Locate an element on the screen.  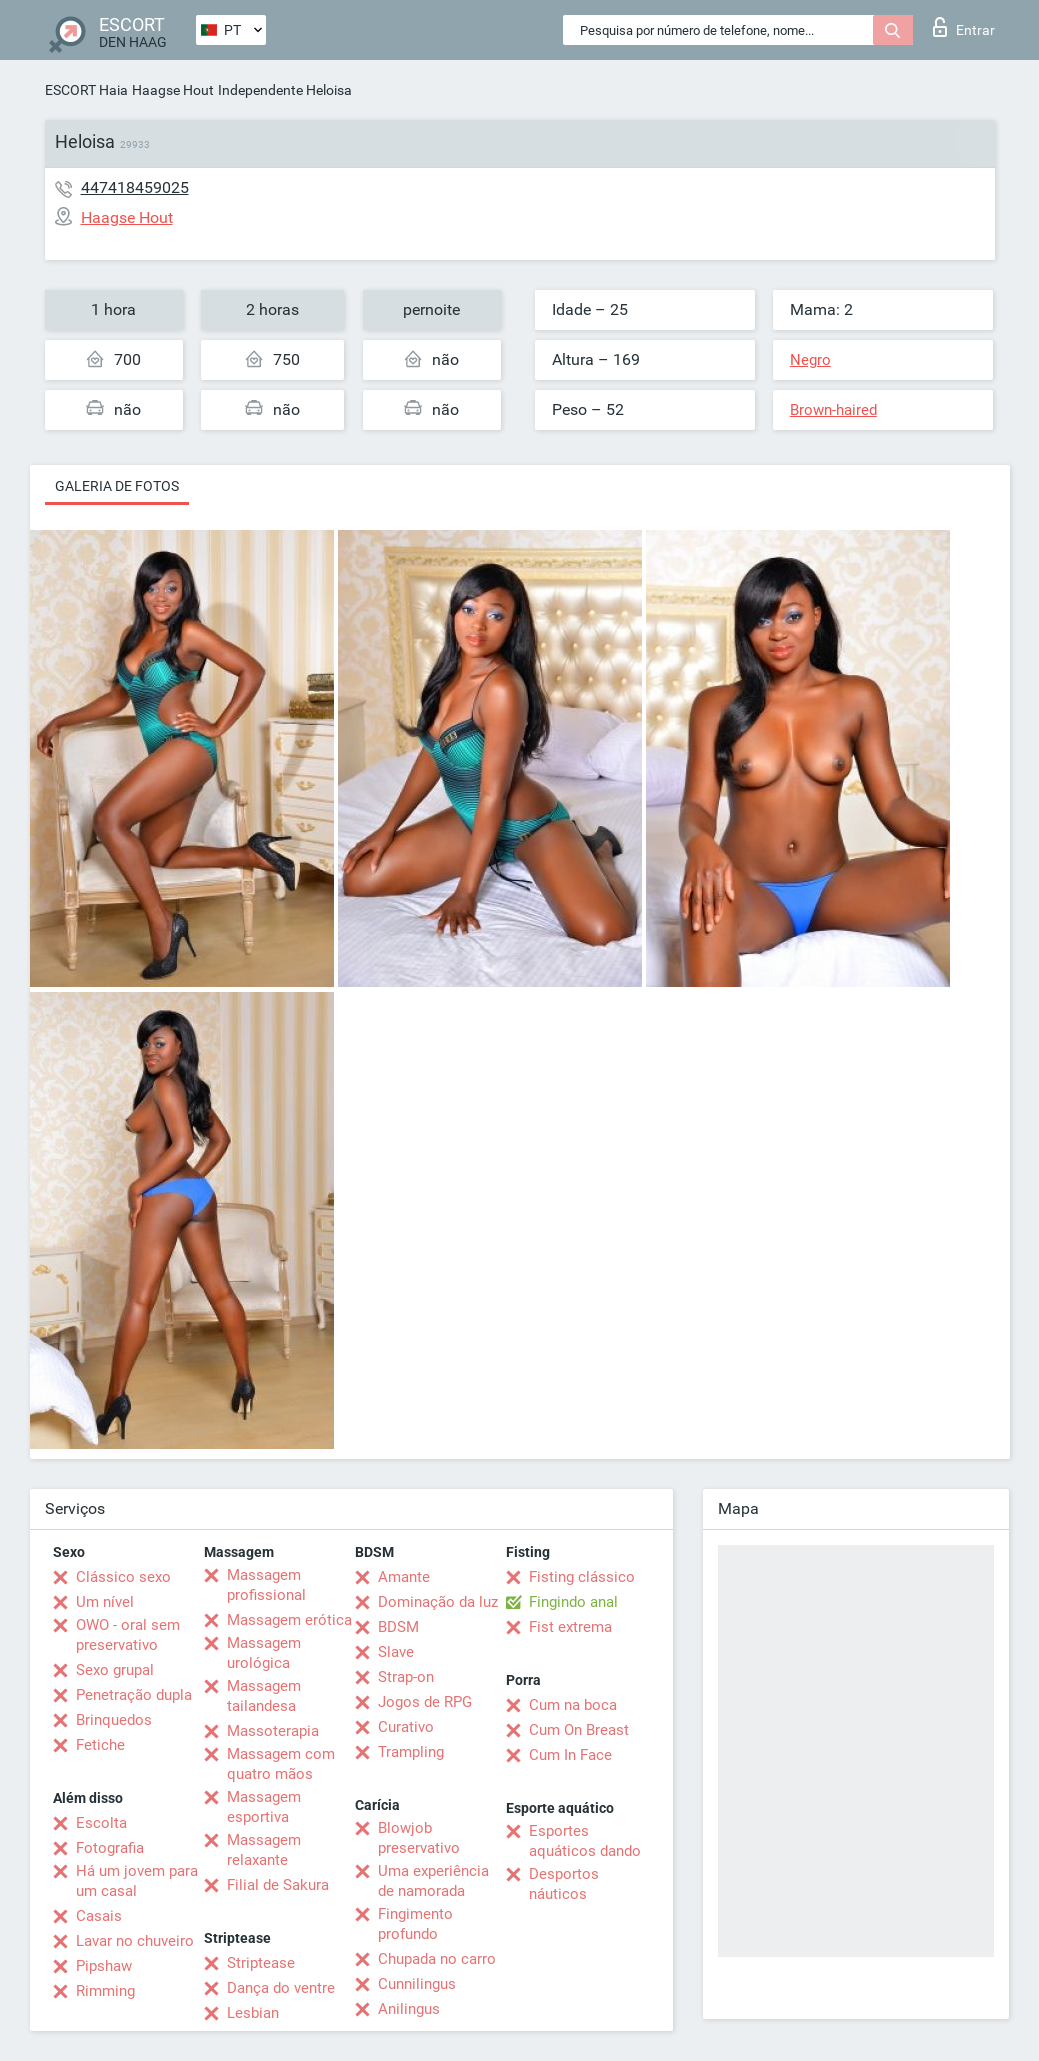
Sexo grupal is located at coordinates (115, 1670).